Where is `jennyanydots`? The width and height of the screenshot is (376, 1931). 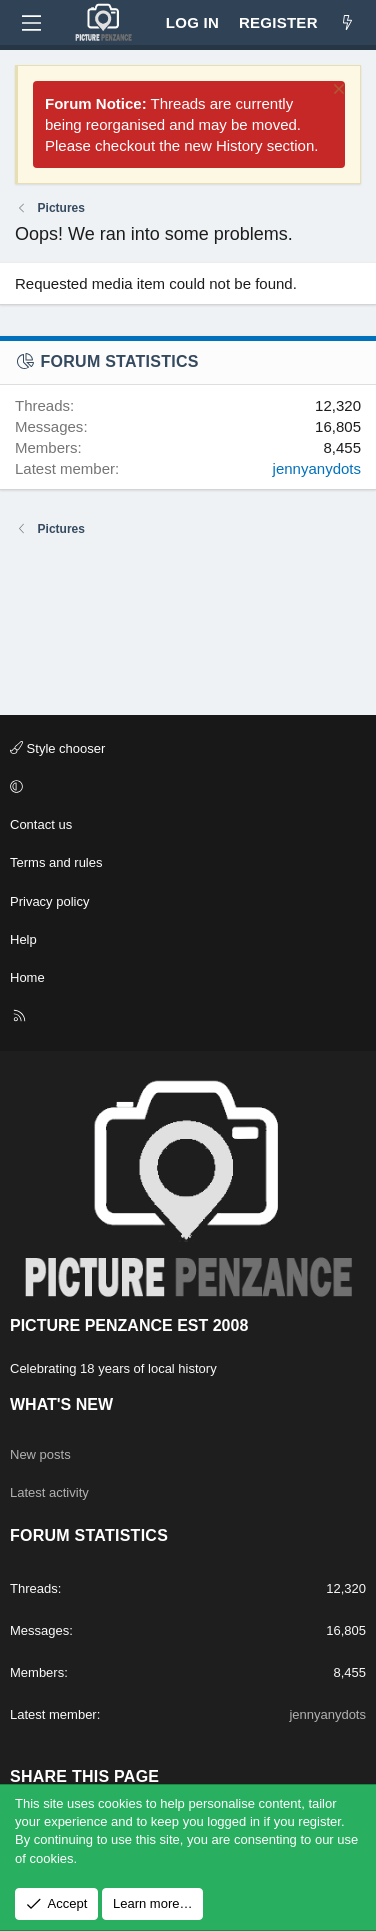
jennyanydots is located at coordinates (317, 468).